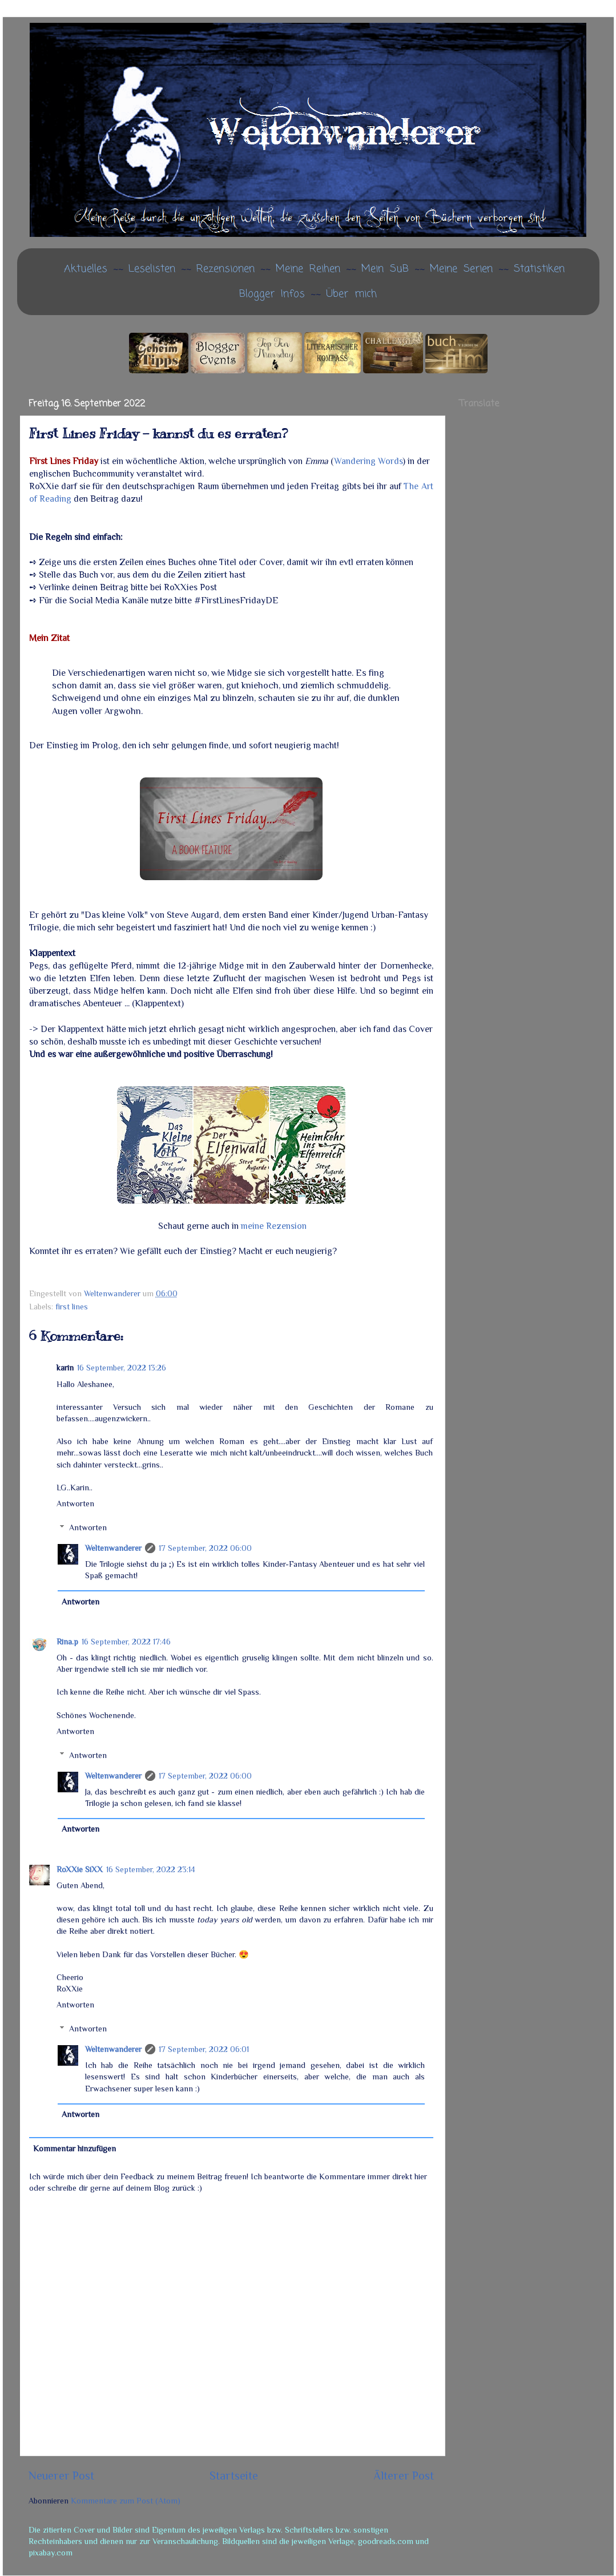 This screenshot has width=616, height=2576. What do you see at coordinates (150, 1869) in the screenshot?
I see `16 September, 2022 23:14` at bounding box center [150, 1869].